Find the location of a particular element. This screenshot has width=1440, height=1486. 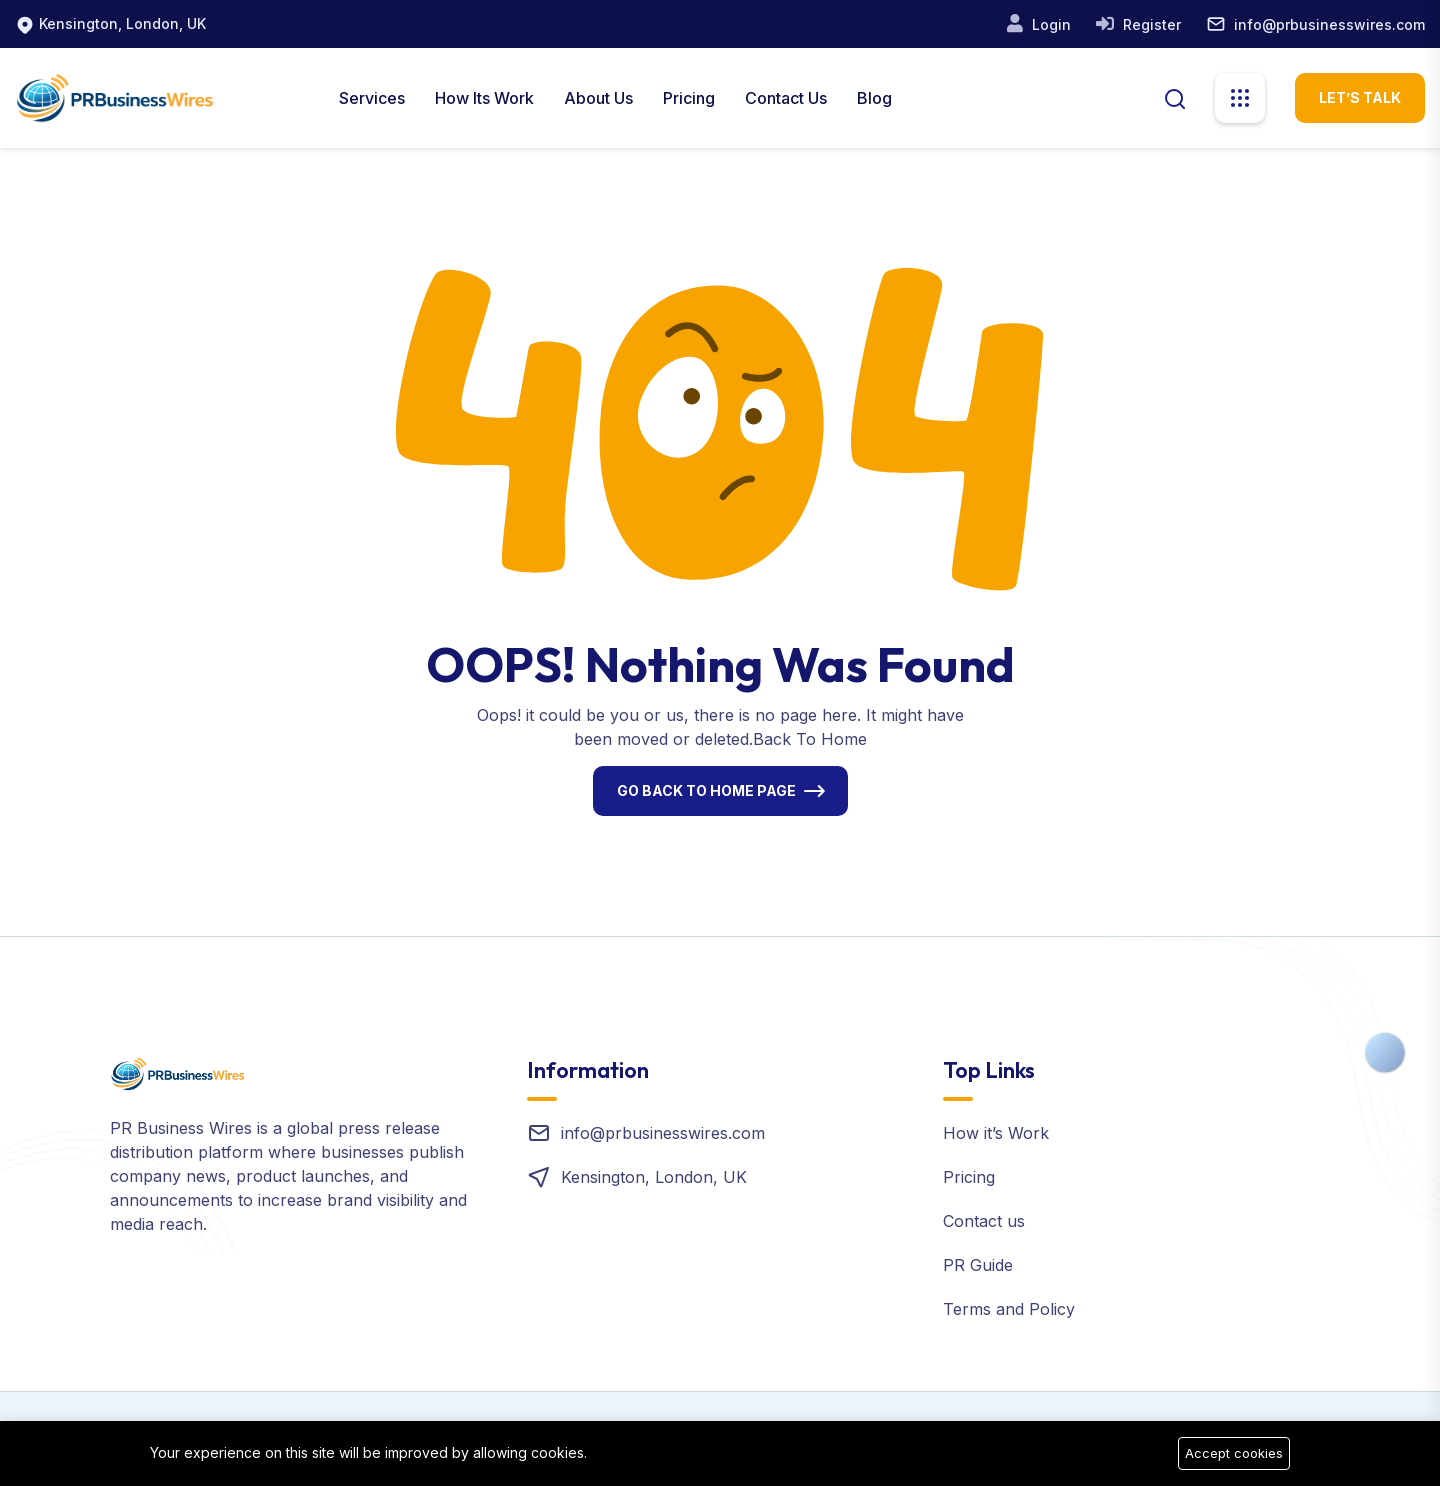

Kensington, London, UK is located at coordinates (122, 23).